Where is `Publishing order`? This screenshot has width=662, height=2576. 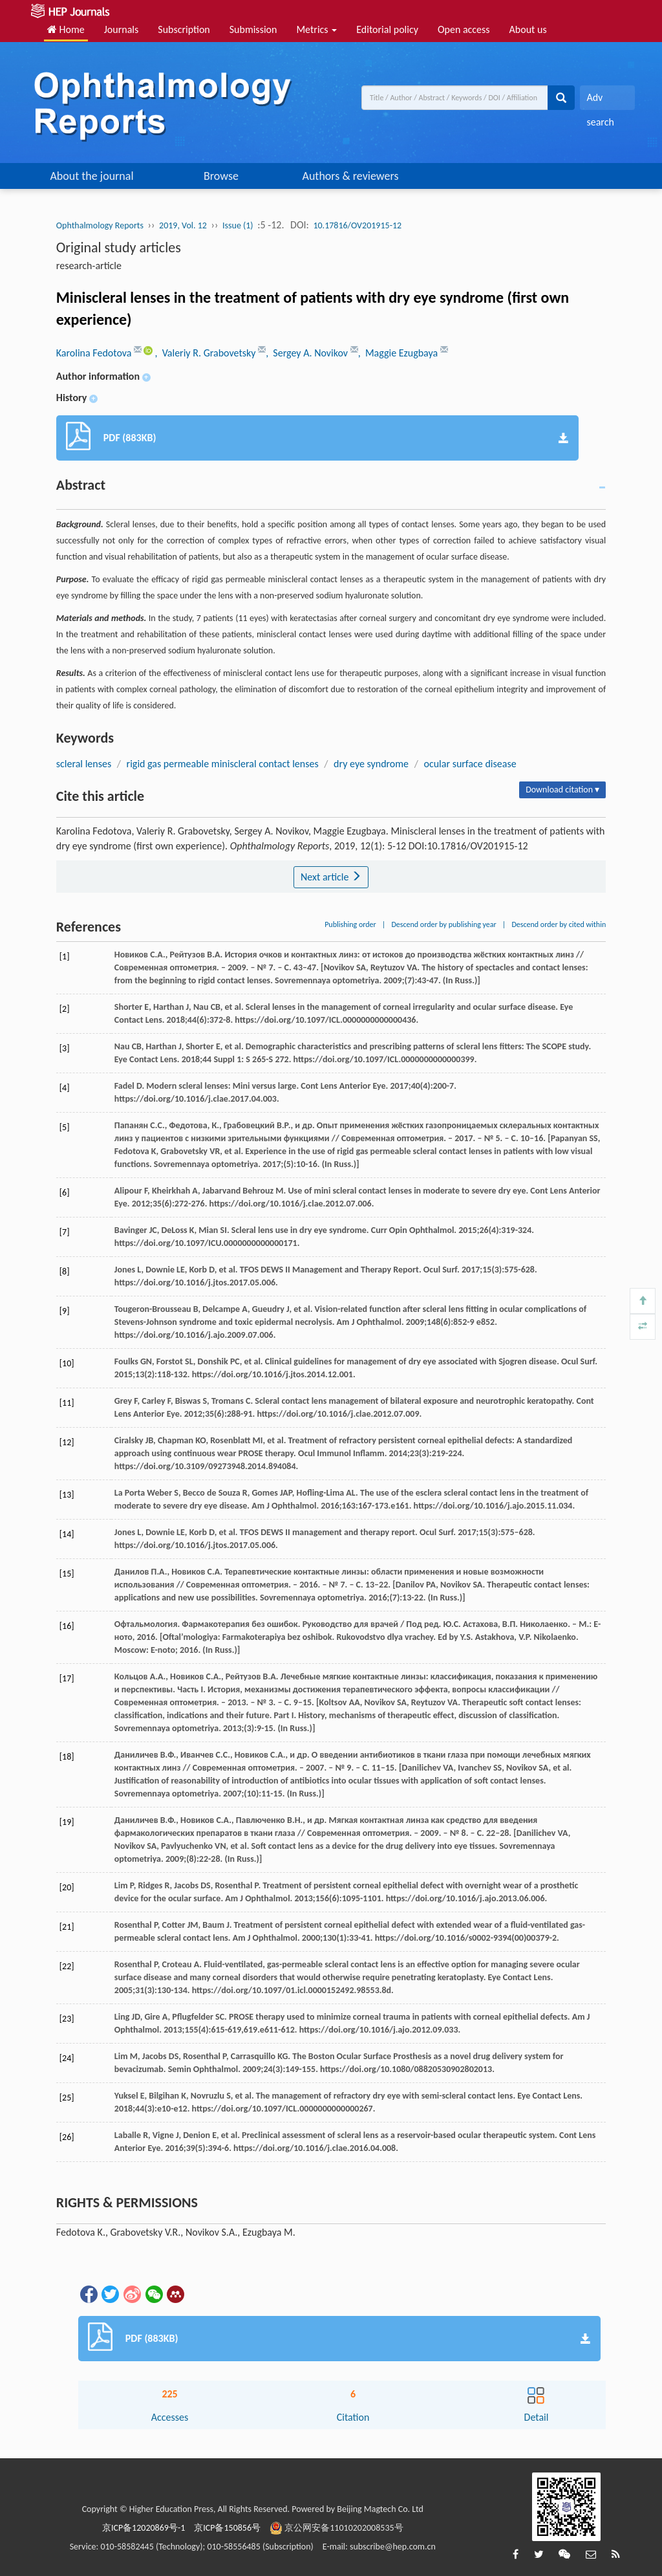 Publishing order is located at coordinates (350, 924).